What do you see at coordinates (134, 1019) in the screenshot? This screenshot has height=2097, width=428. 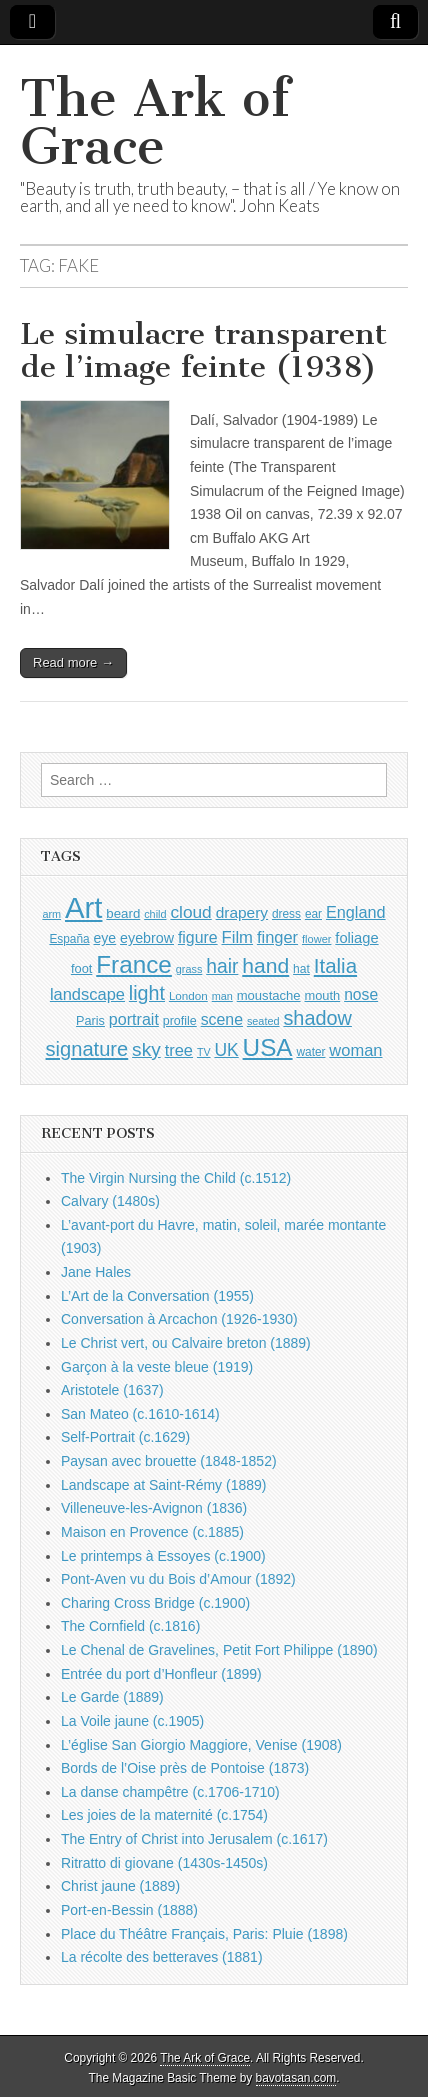 I see `portrait [portrait (1,471 items)]` at bounding box center [134, 1019].